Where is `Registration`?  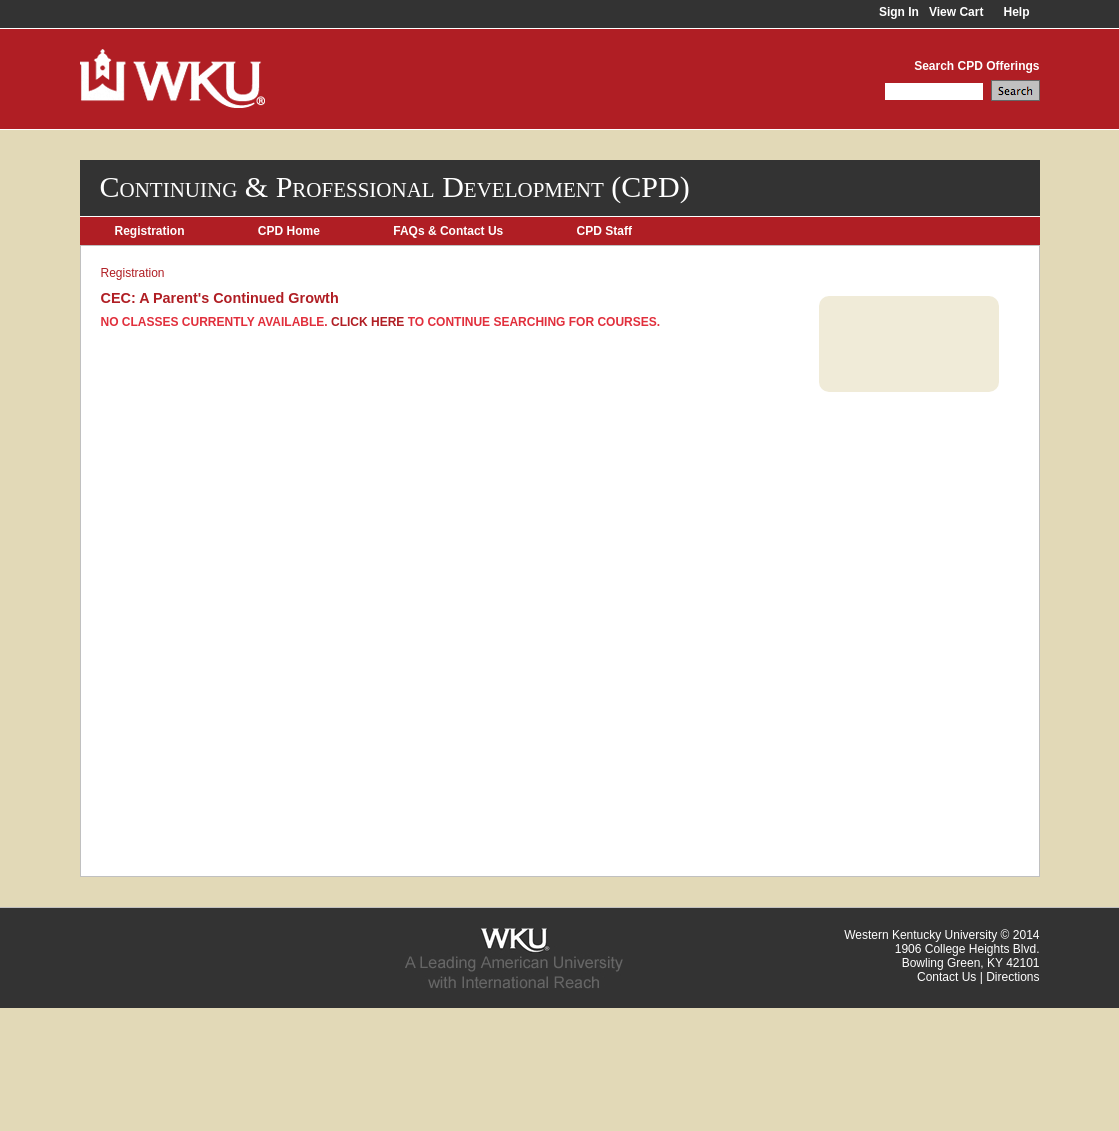 Registration is located at coordinates (150, 231).